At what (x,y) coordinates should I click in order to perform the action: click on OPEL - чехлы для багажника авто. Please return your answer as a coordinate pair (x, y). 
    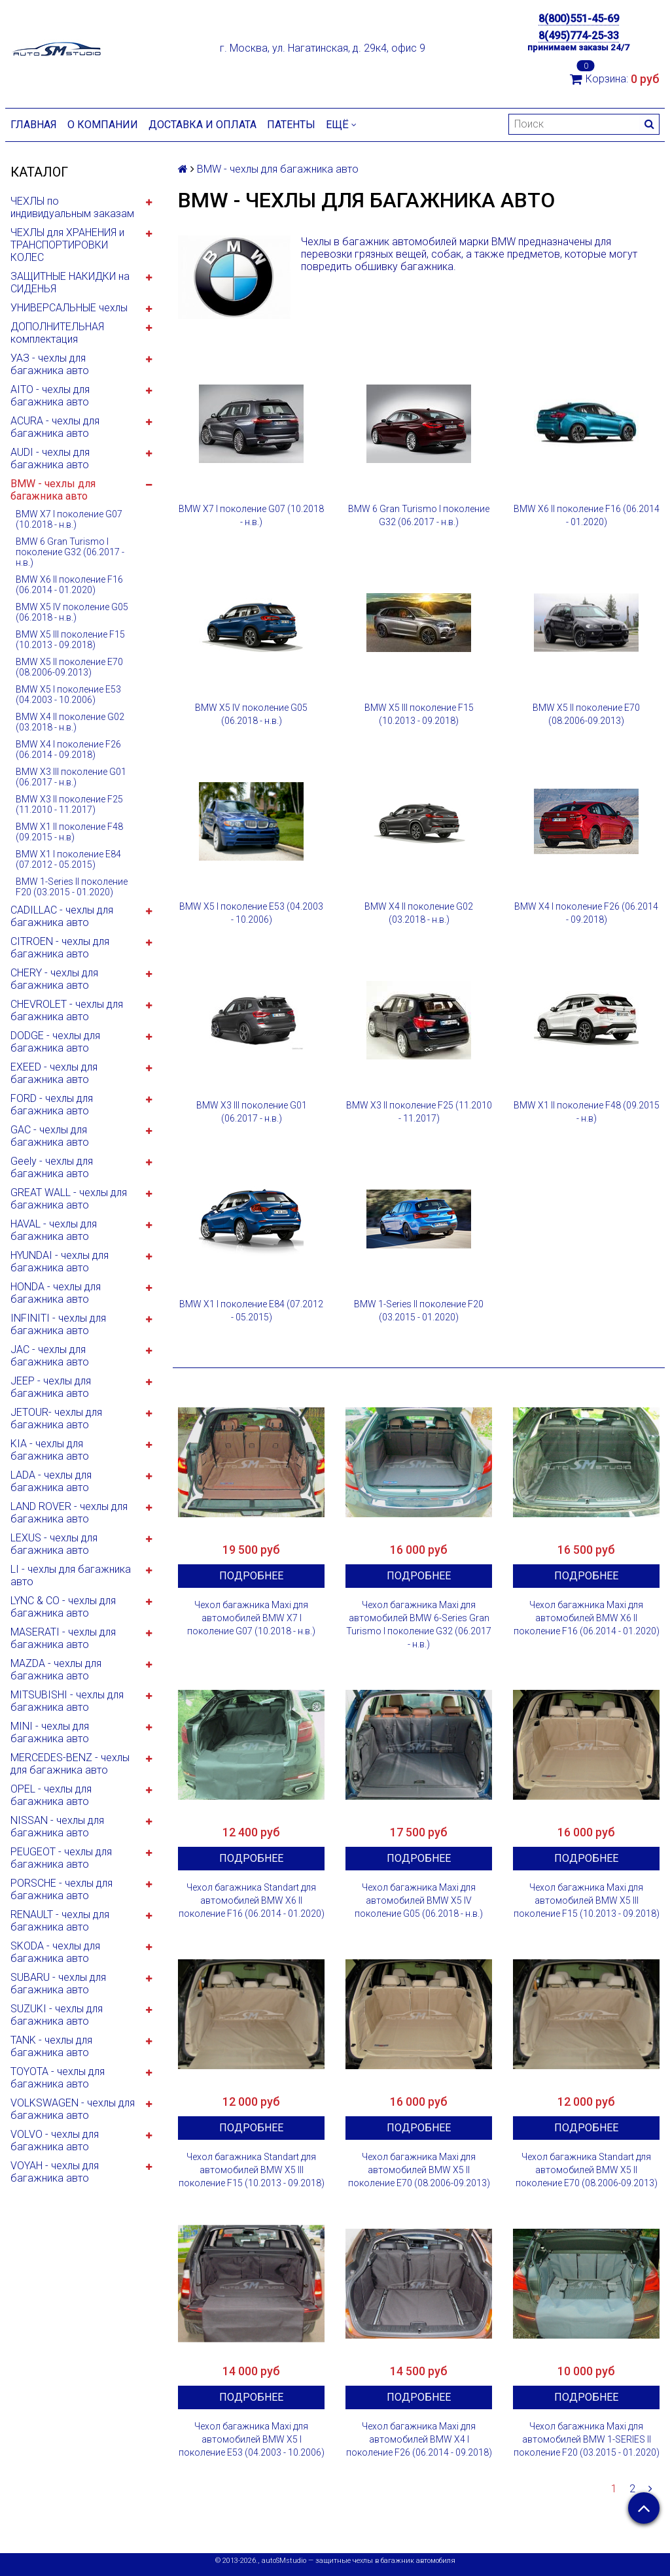
    Looking at the image, I should click on (51, 1795).